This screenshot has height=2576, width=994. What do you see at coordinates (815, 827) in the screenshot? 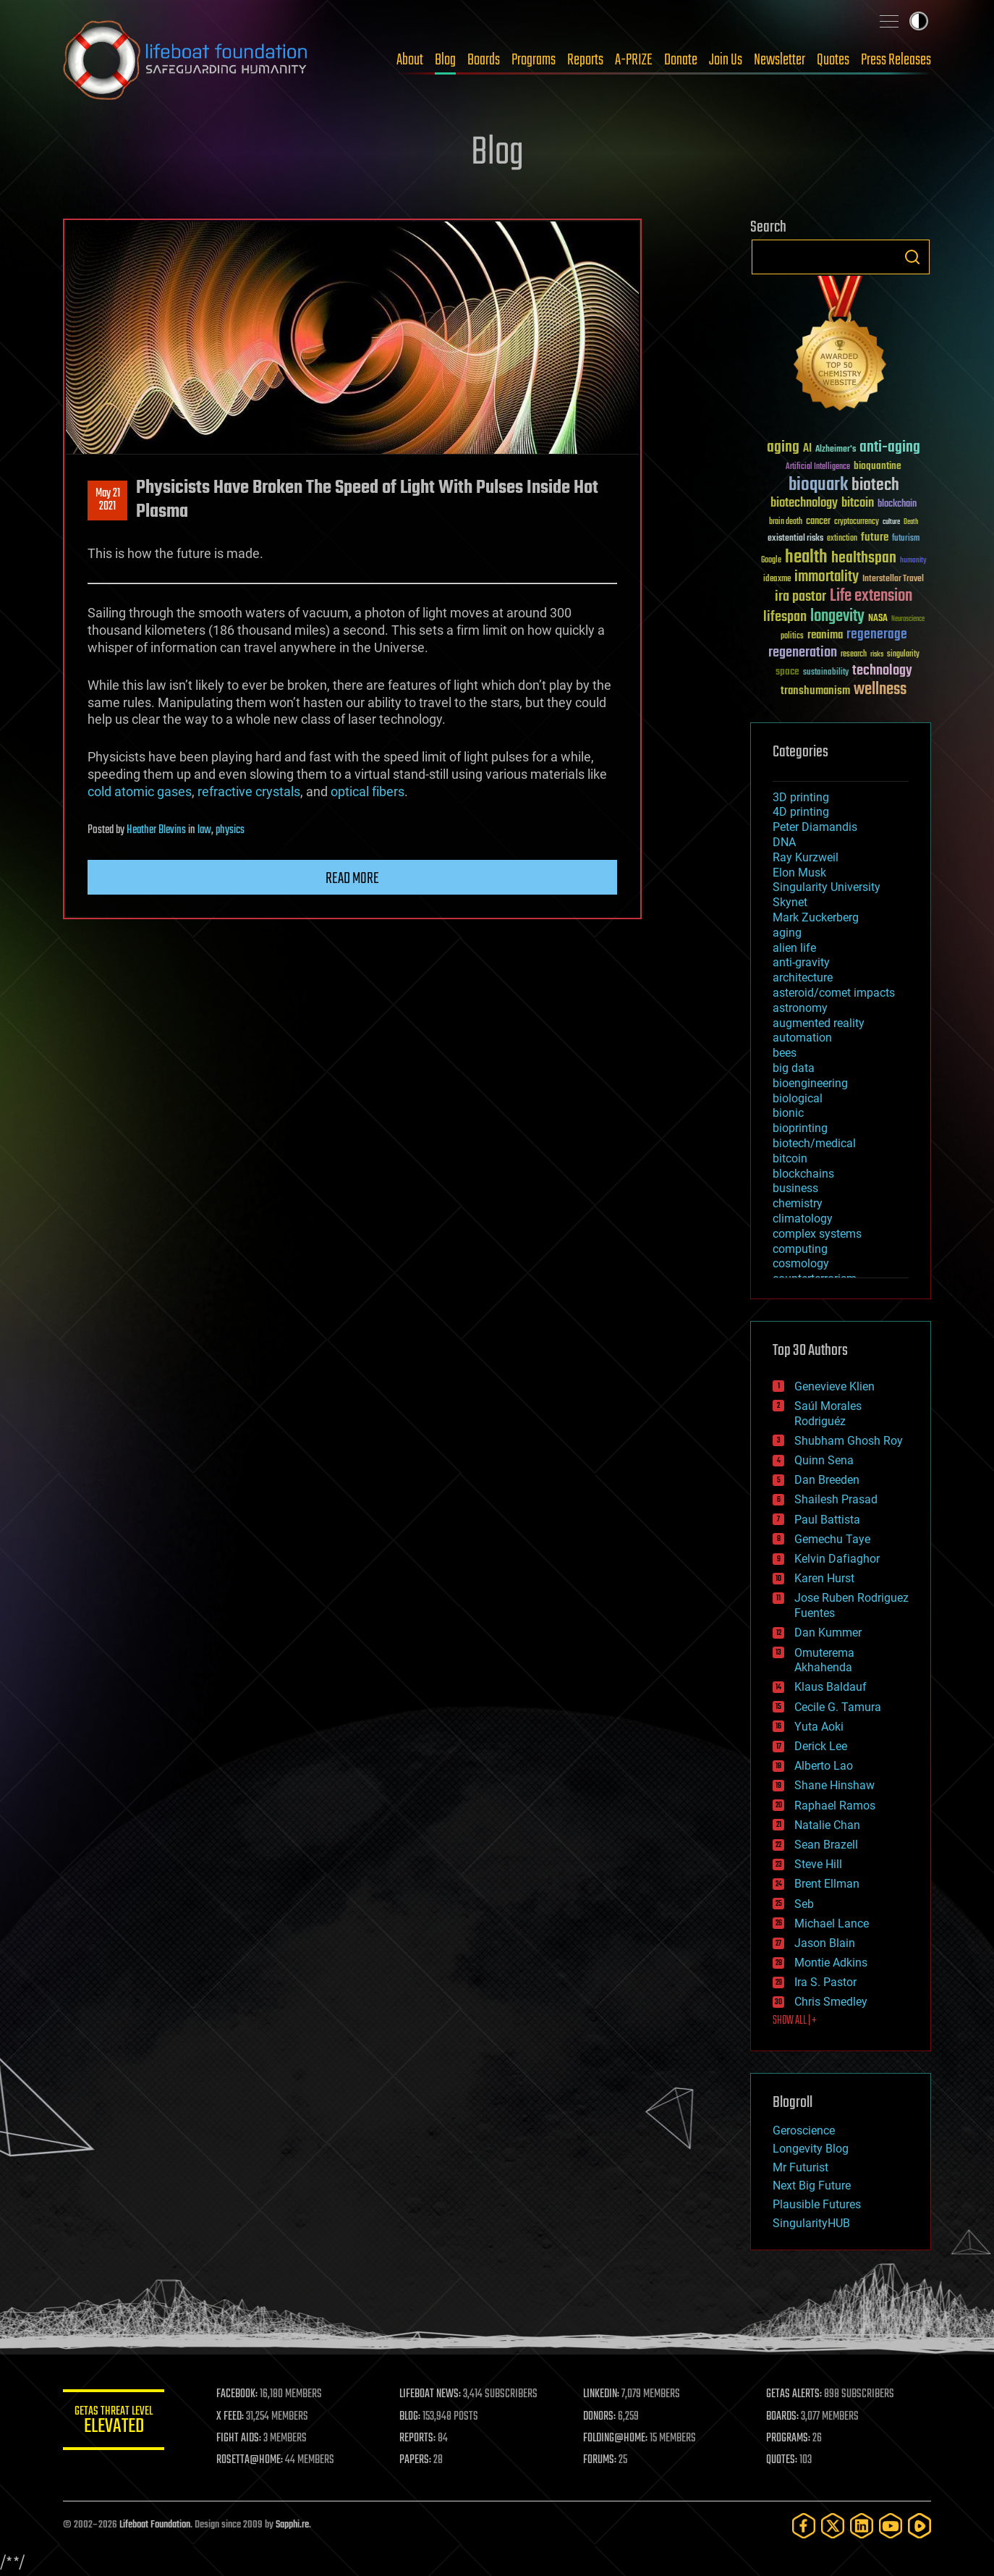
I see `Peter Diamandis` at bounding box center [815, 827].